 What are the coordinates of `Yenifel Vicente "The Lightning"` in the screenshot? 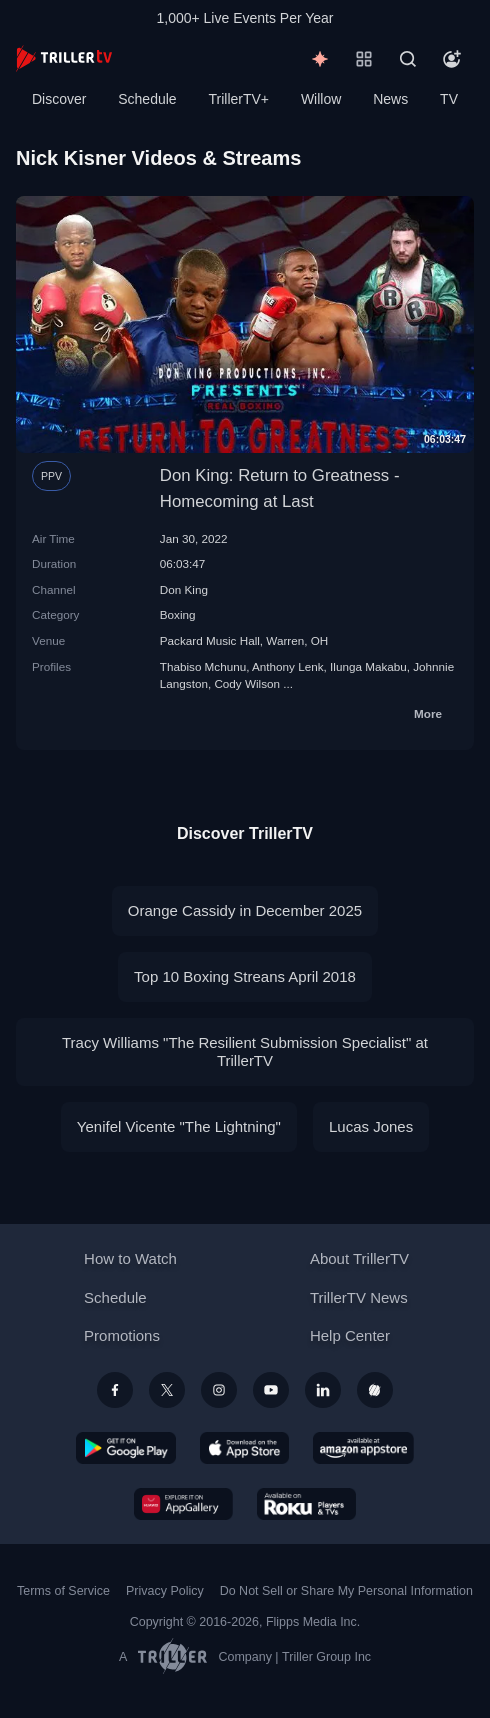 It's located at (179, 1126).